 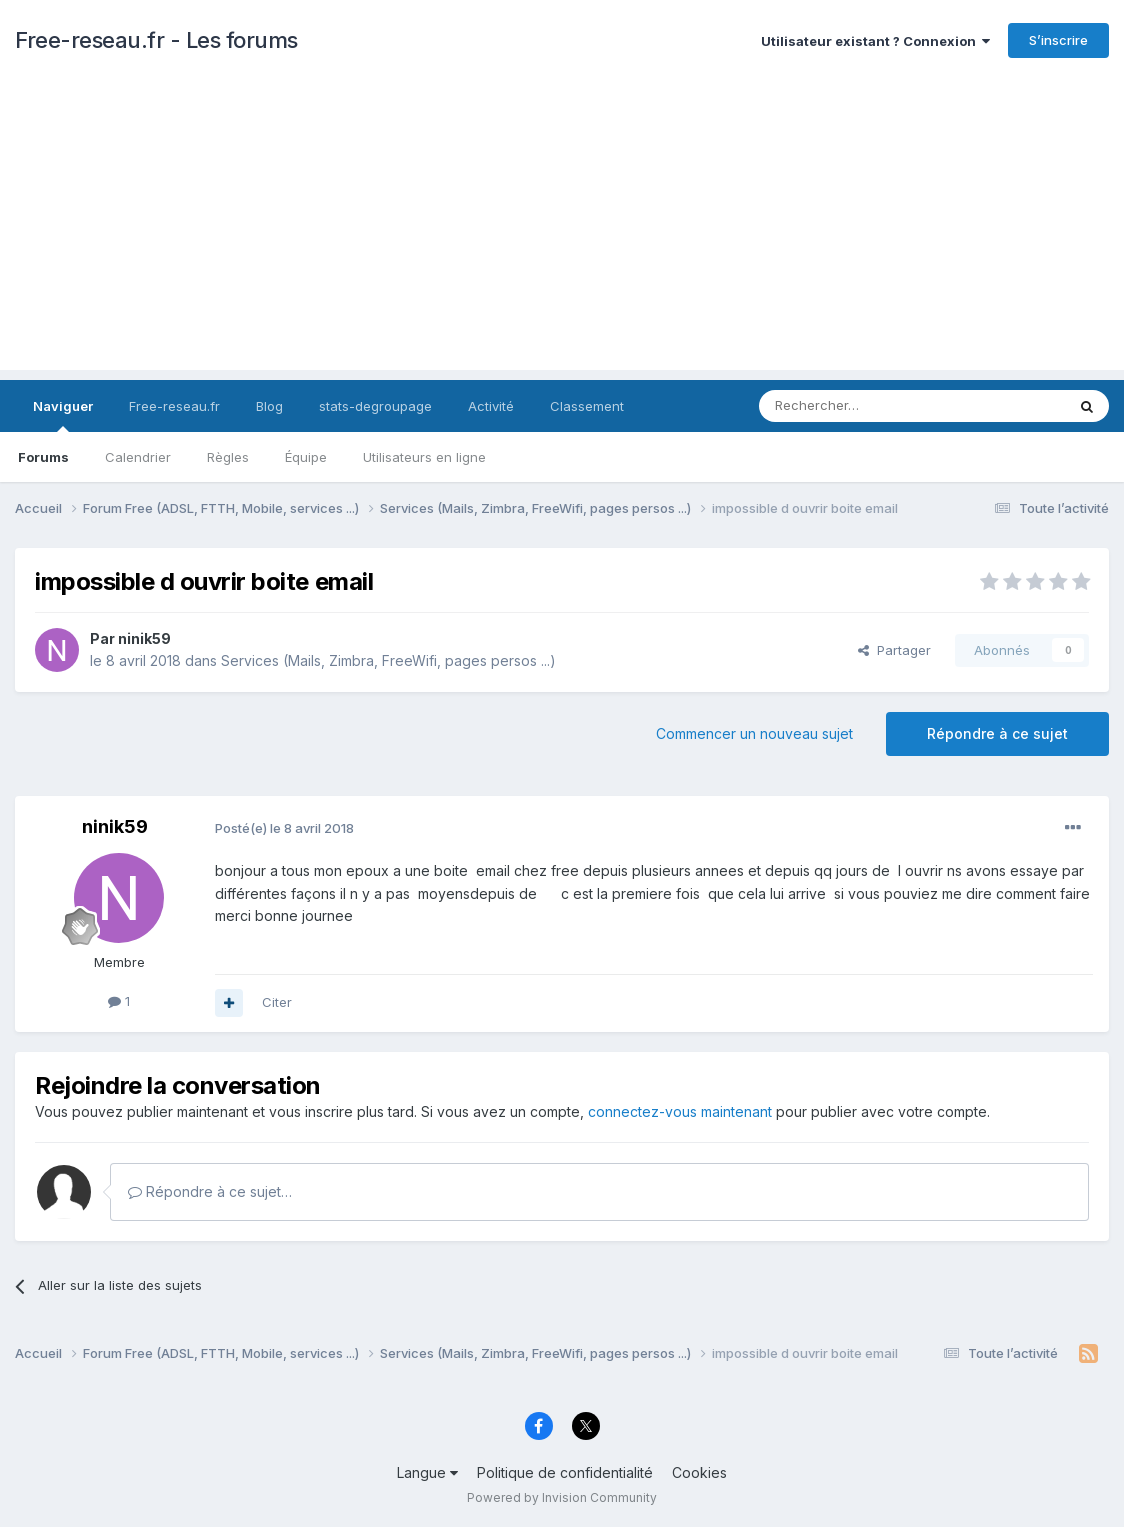 I want to click on Activité, so click(x=491, y=406).